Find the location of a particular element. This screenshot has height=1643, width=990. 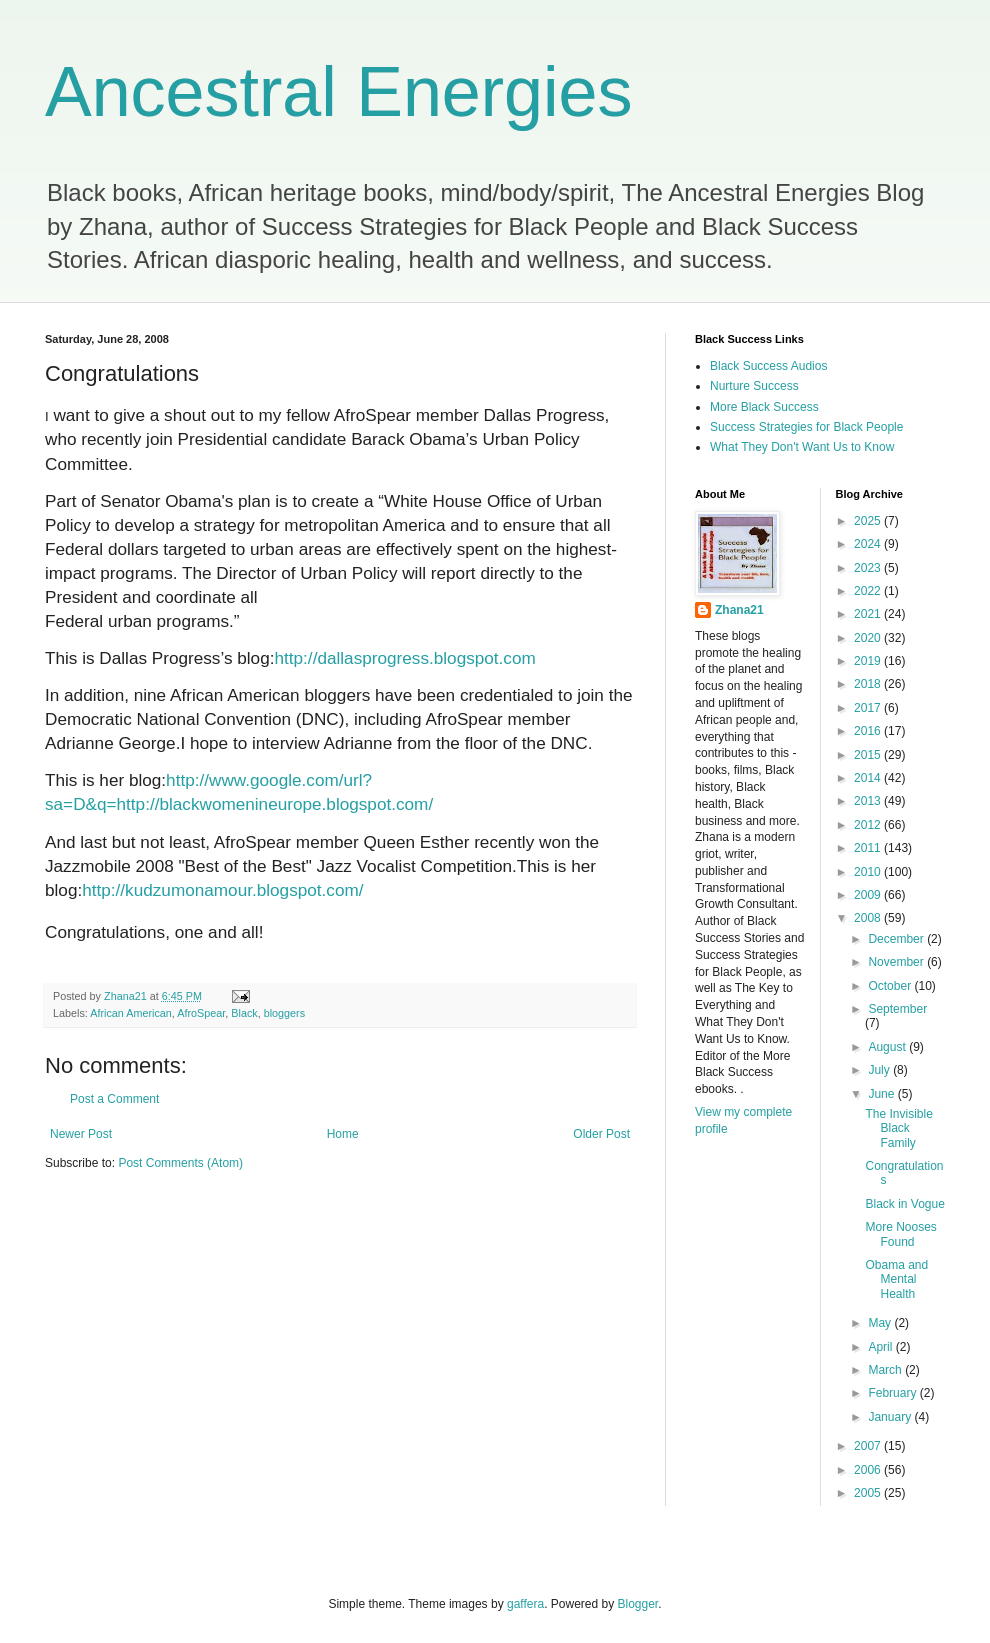

2007 is located at coordinates (869, 1446).